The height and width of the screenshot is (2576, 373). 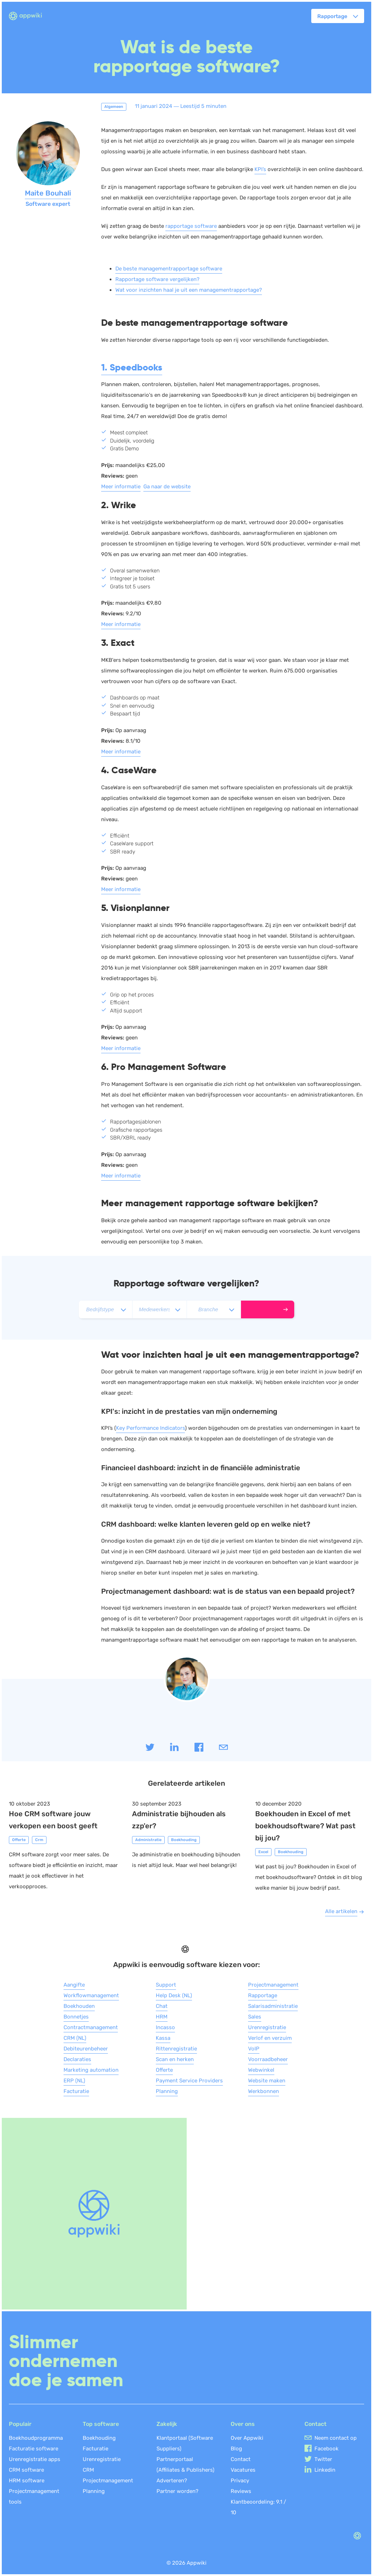 I want to click on Rapportage, so click(x=262, y=1995).